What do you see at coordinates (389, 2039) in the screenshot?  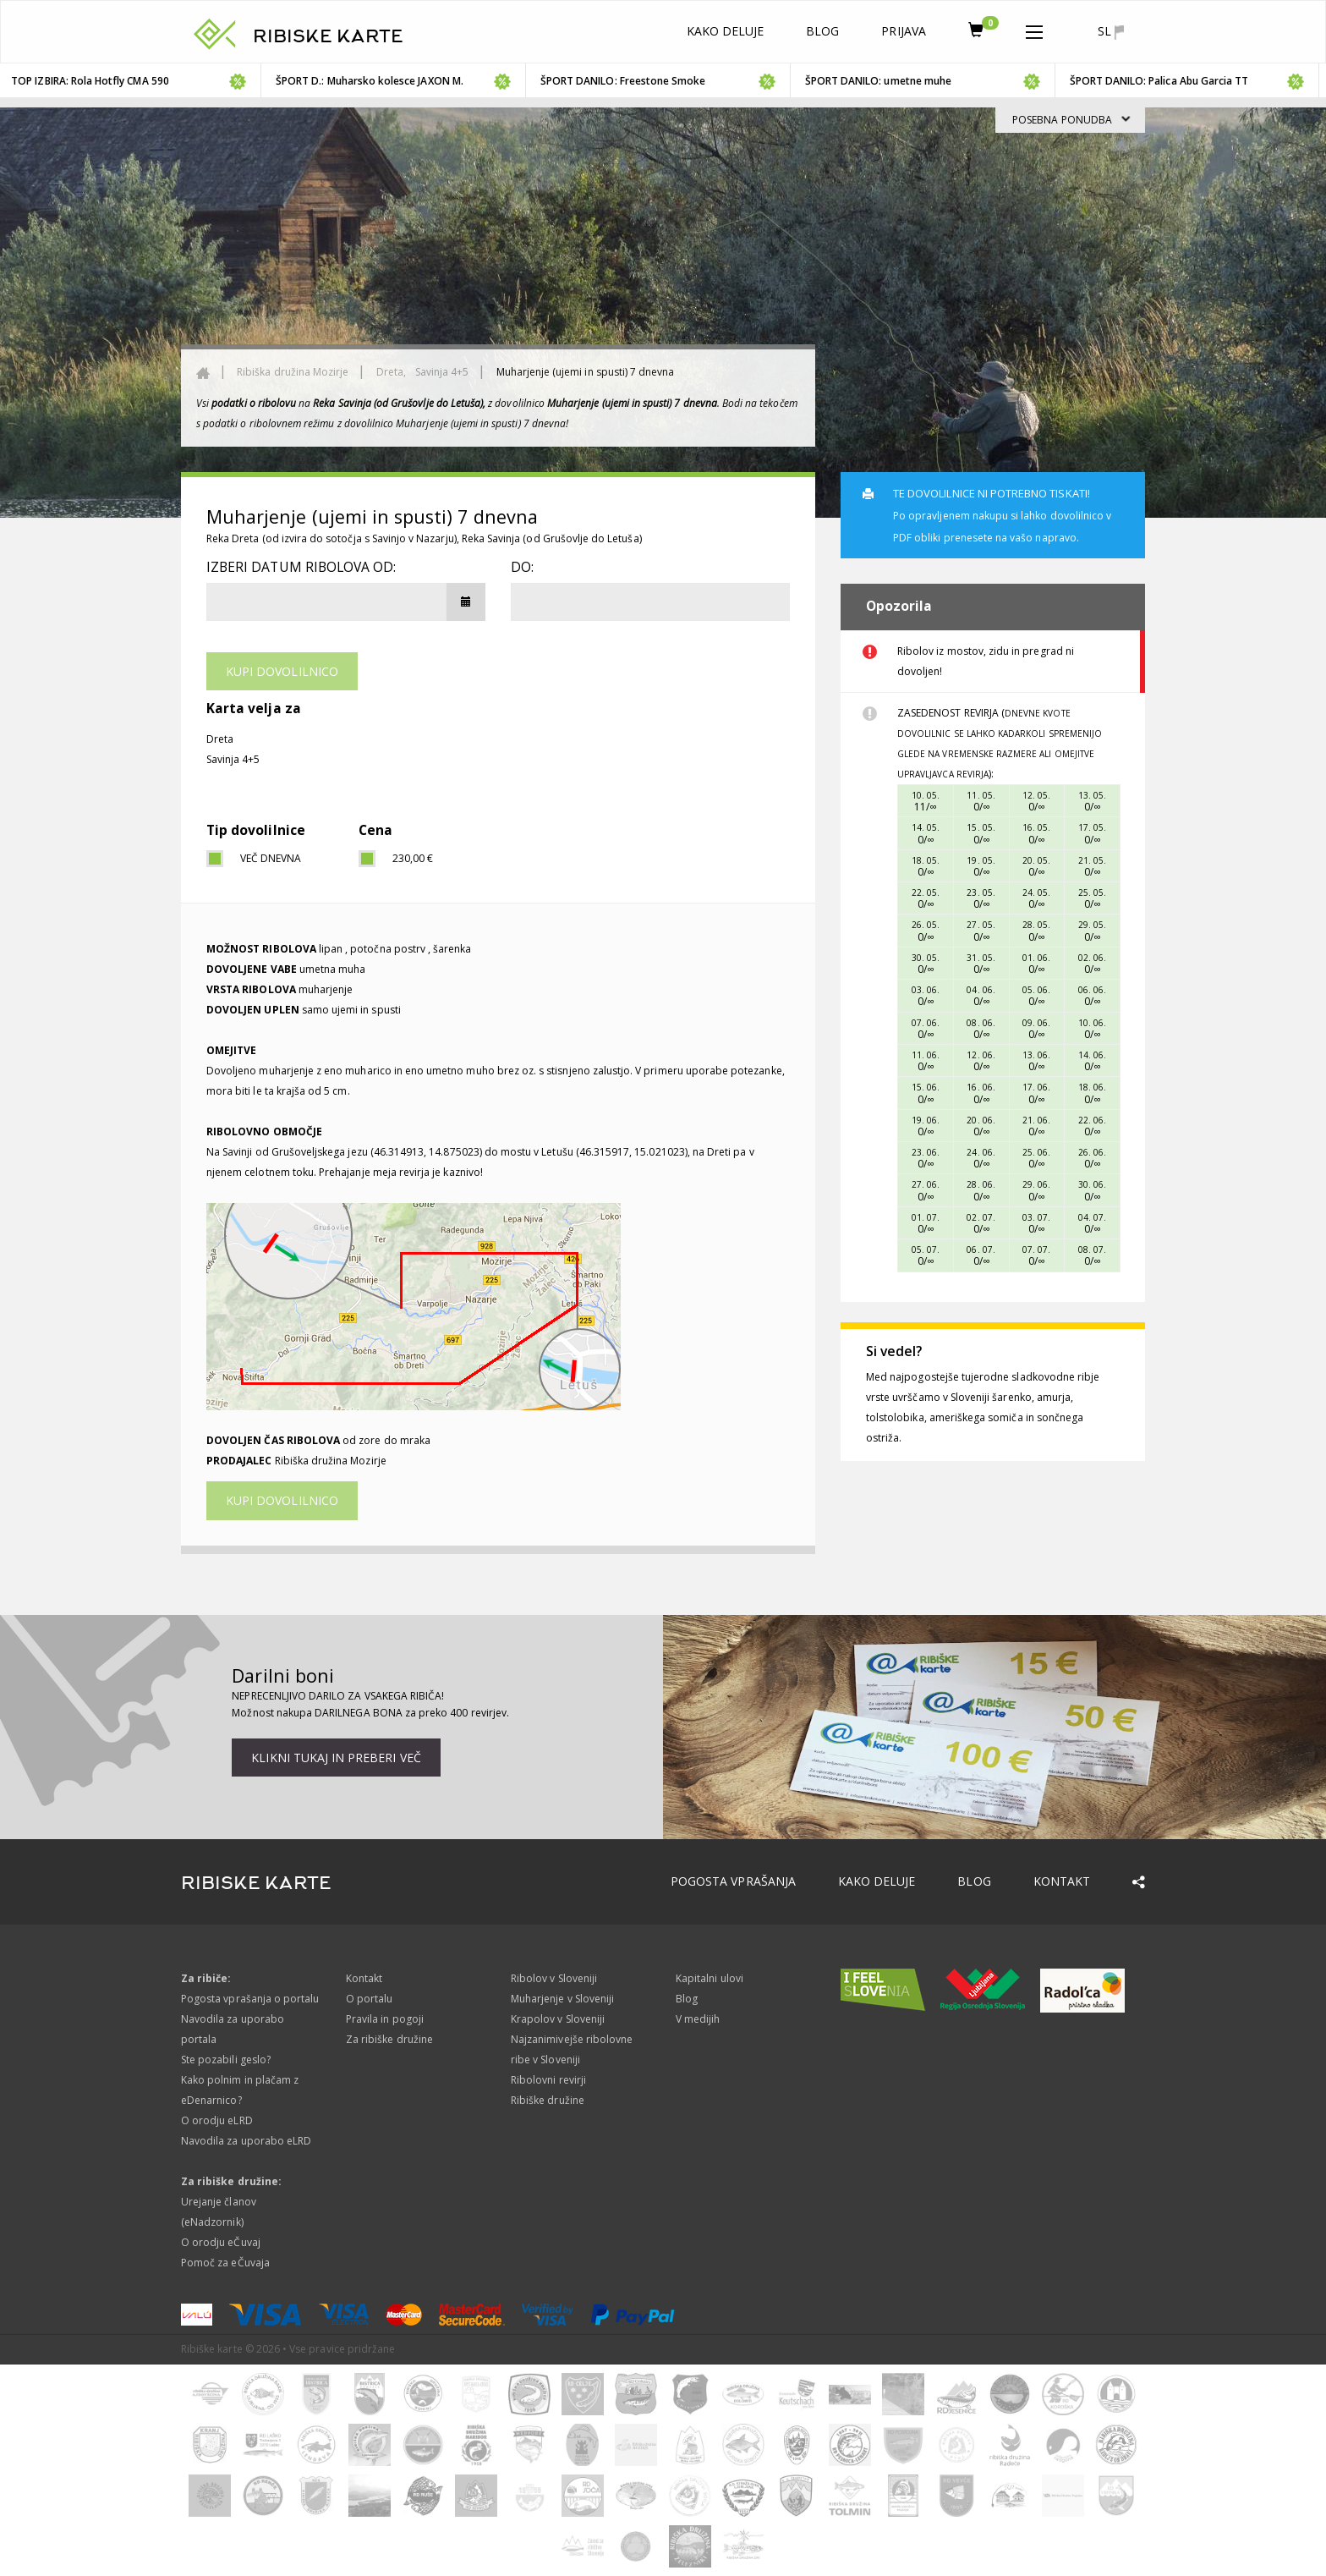 I see `Za ribiške družine` at bounding box center [389, 2039].